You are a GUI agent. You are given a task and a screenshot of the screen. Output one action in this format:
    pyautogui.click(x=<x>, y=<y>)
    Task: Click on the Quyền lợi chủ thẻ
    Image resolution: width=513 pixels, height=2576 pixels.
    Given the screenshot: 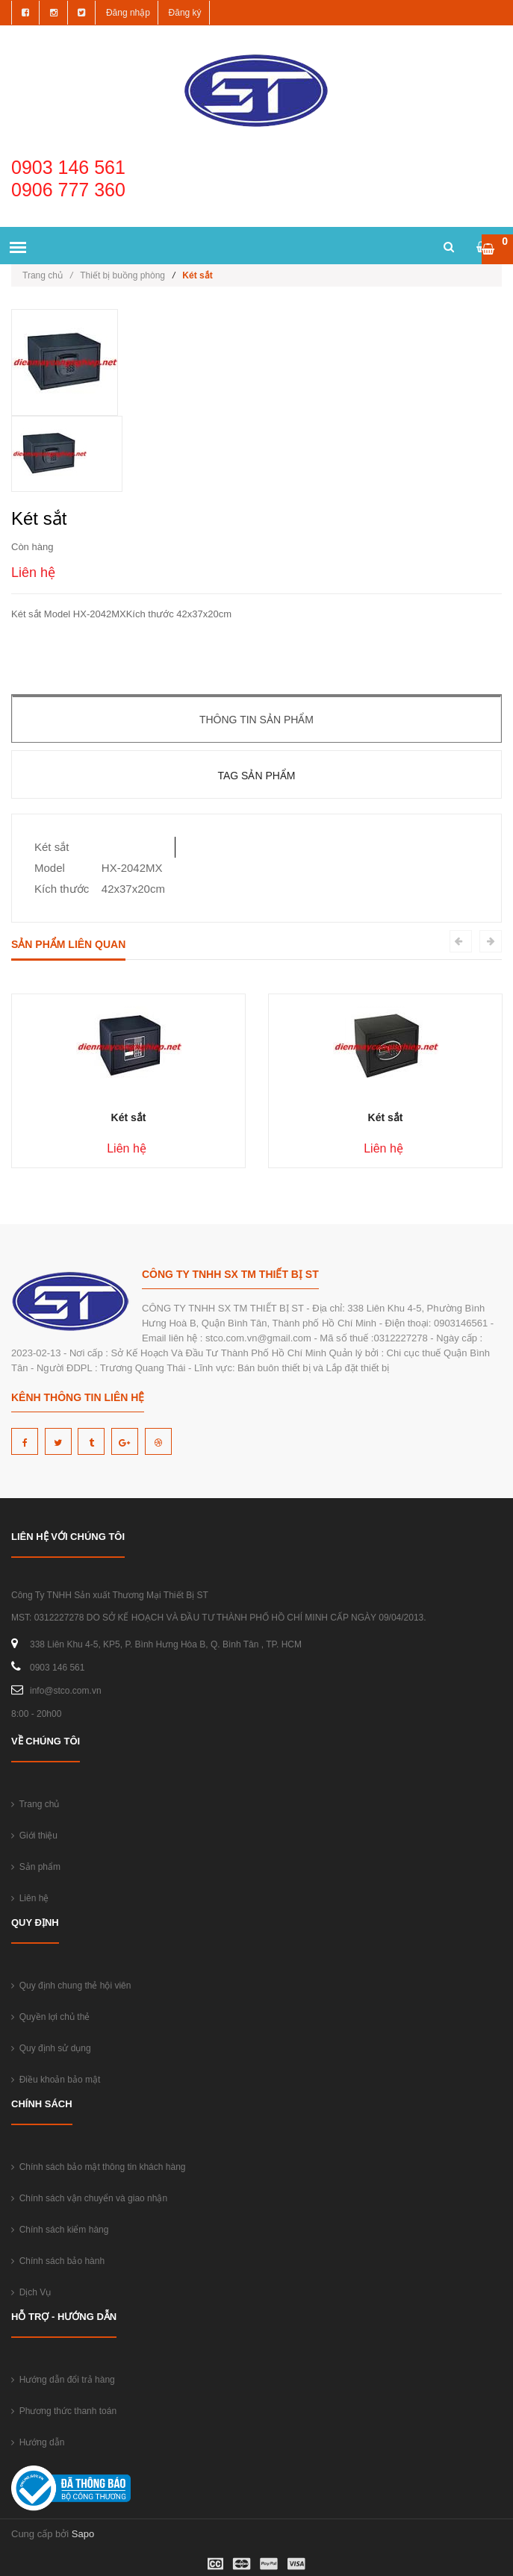 What is the action you would take?
    pyautogui.click(x=50, y=2017)
    